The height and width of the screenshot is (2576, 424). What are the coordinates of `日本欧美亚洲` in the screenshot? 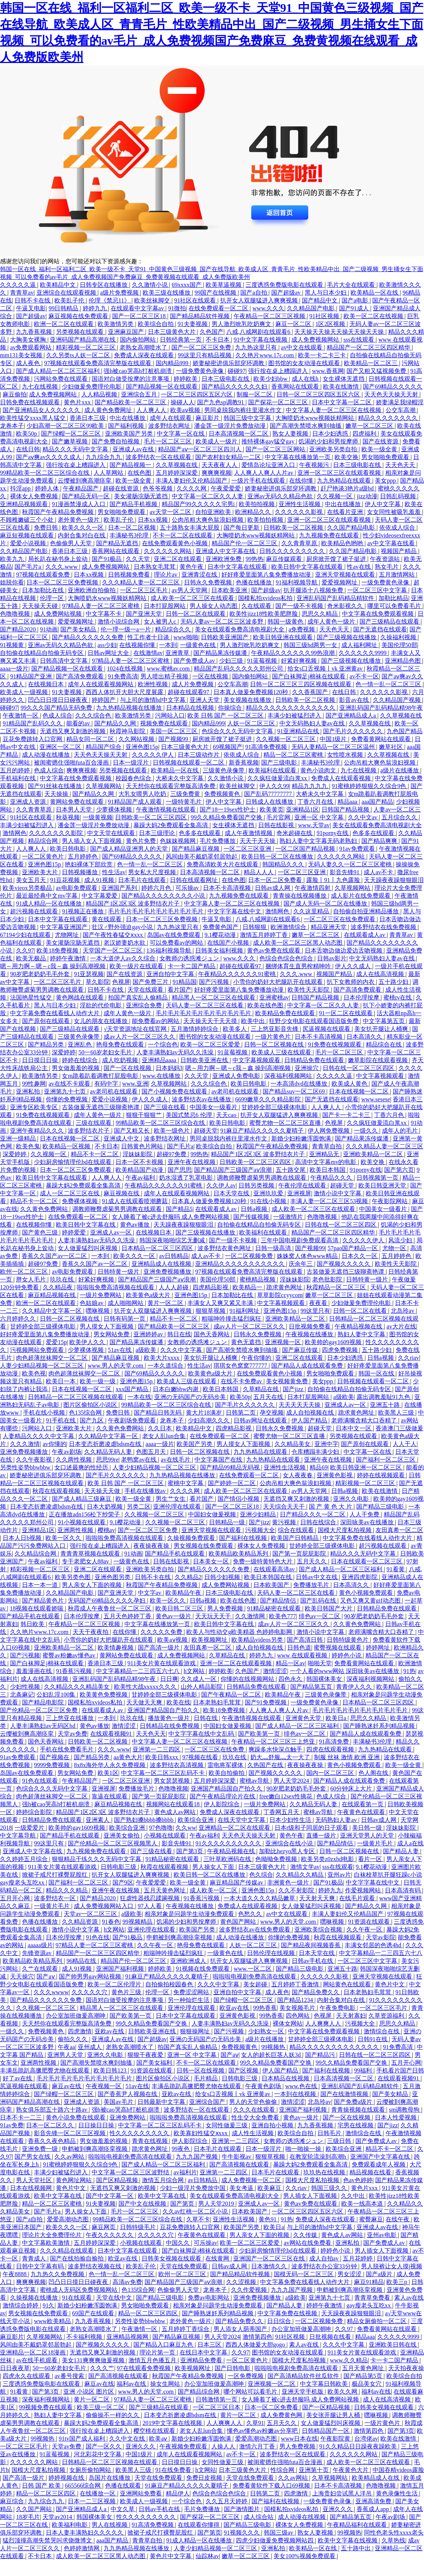 It's located at (230, 590).